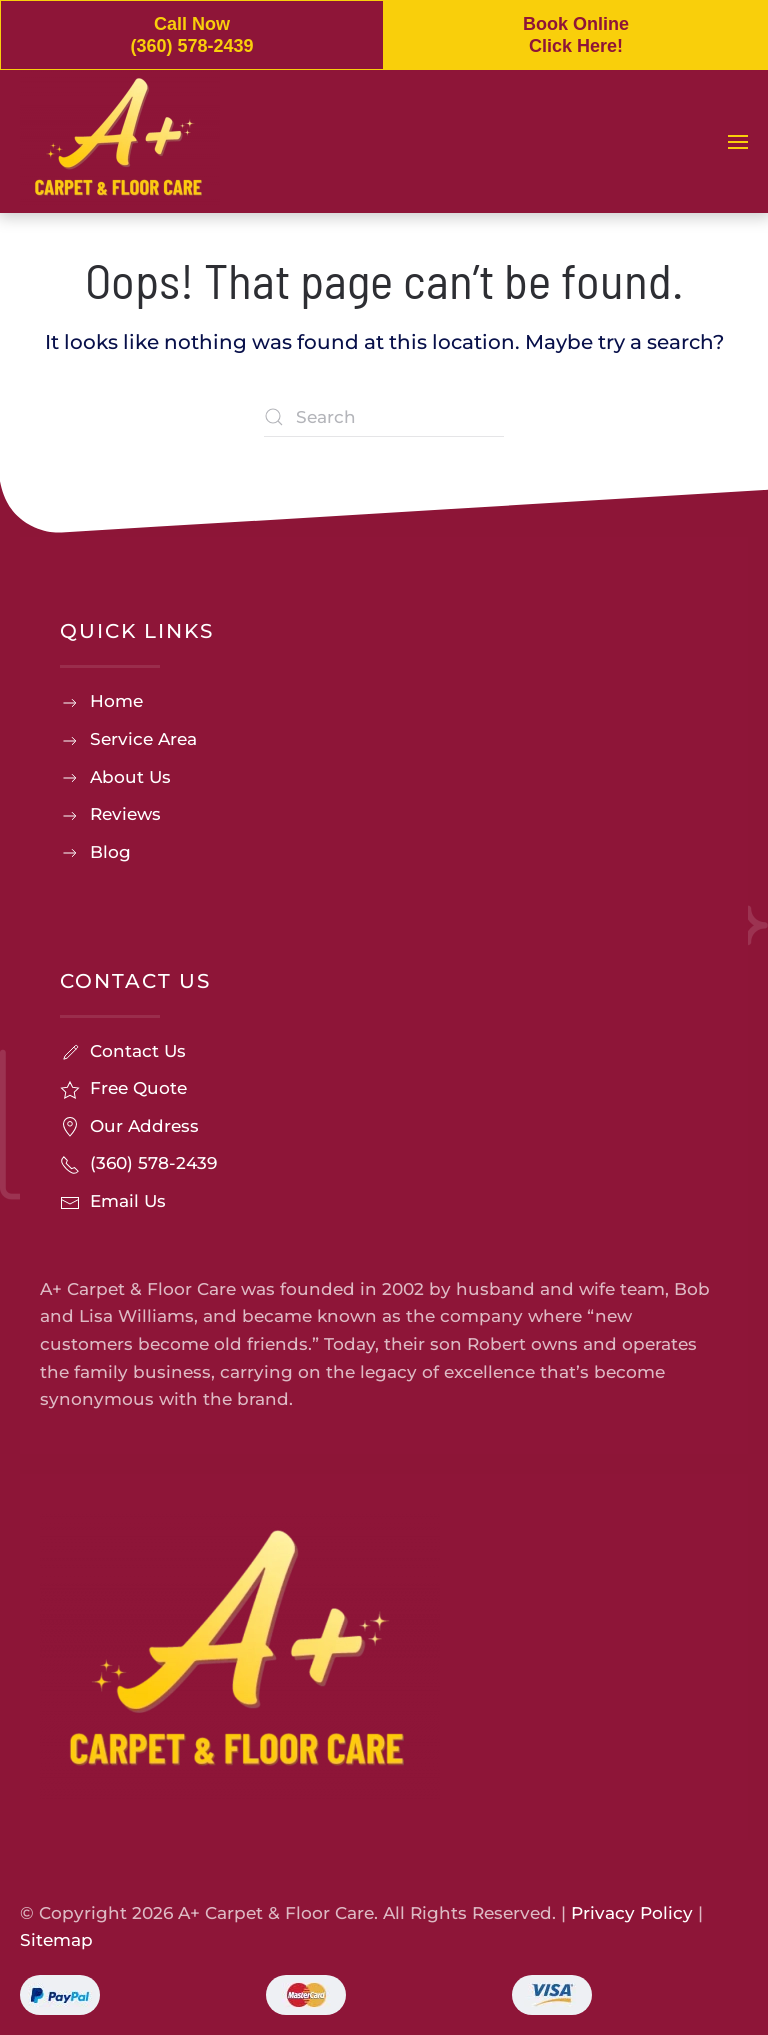 This screenshot has width=768, height=2035. I want to click on Call Now (360) 578-2439, so click(191, 35).